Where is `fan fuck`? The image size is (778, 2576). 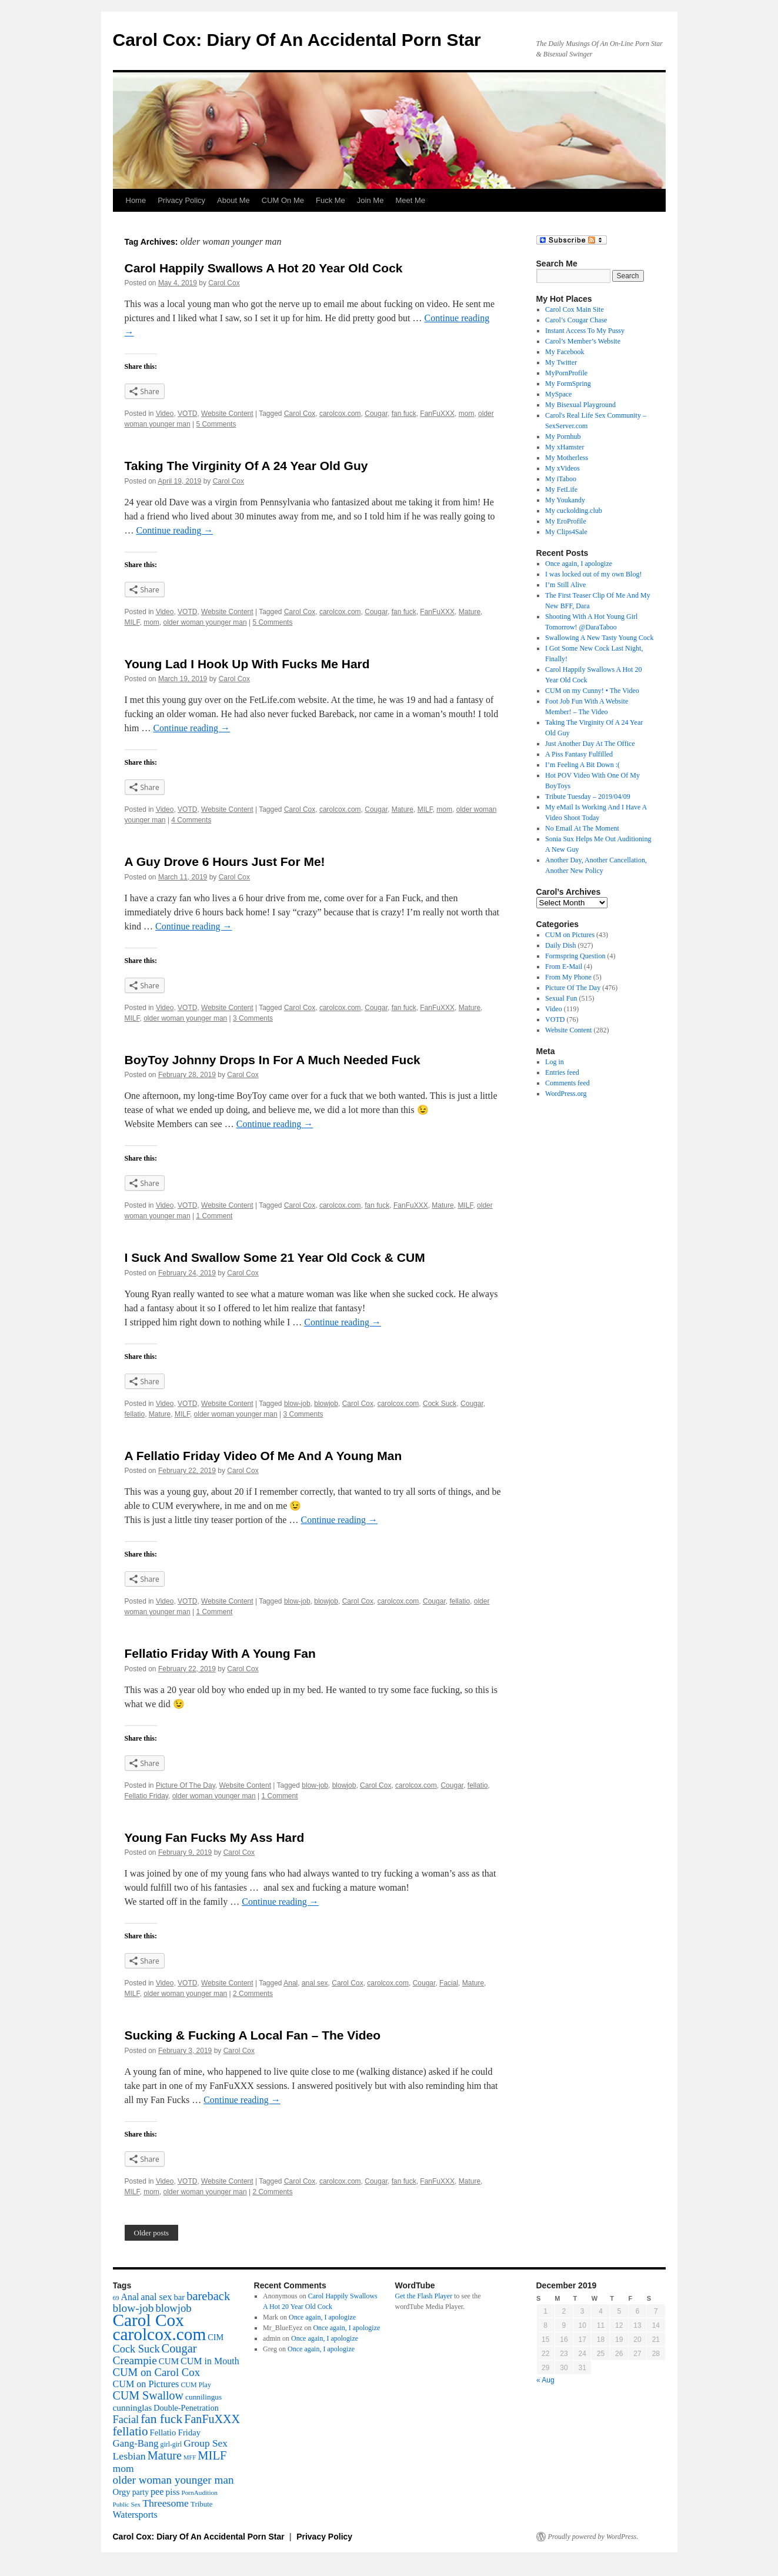
fan fuck is located at coordinates (404, 413).